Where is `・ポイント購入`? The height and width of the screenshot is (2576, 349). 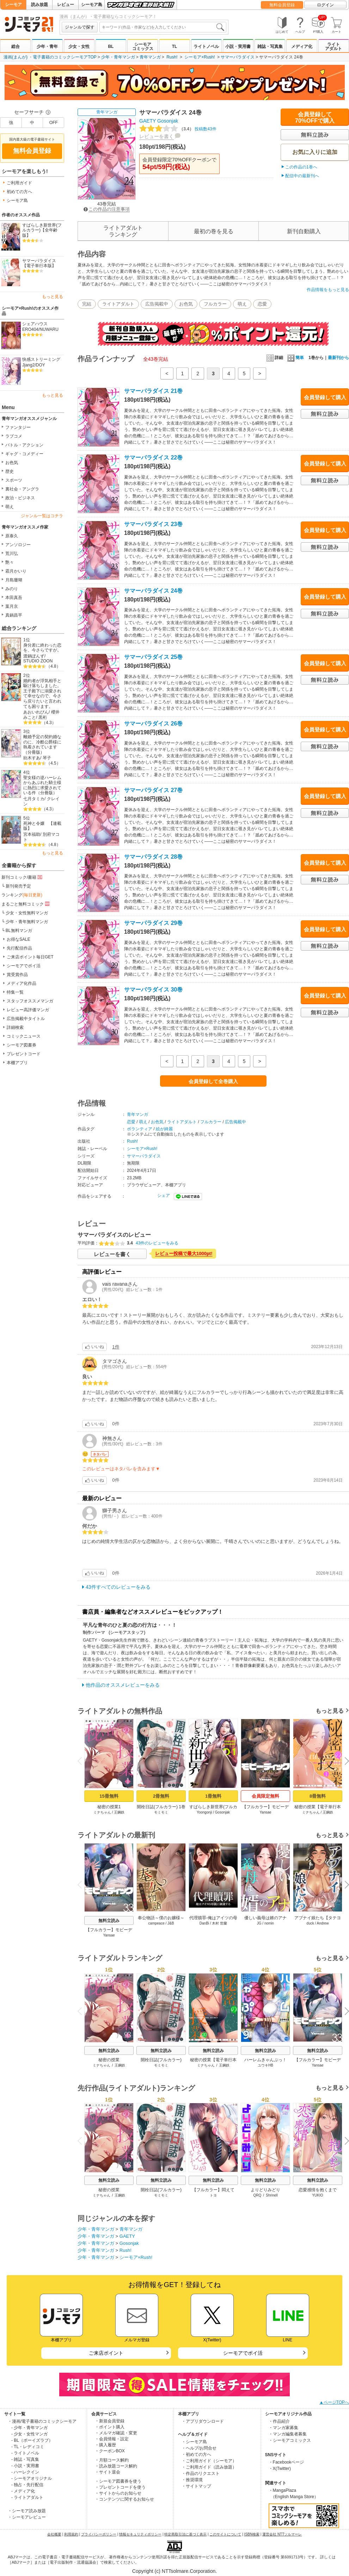 ・ポイント購入 is located at coordinates (109, 2426).